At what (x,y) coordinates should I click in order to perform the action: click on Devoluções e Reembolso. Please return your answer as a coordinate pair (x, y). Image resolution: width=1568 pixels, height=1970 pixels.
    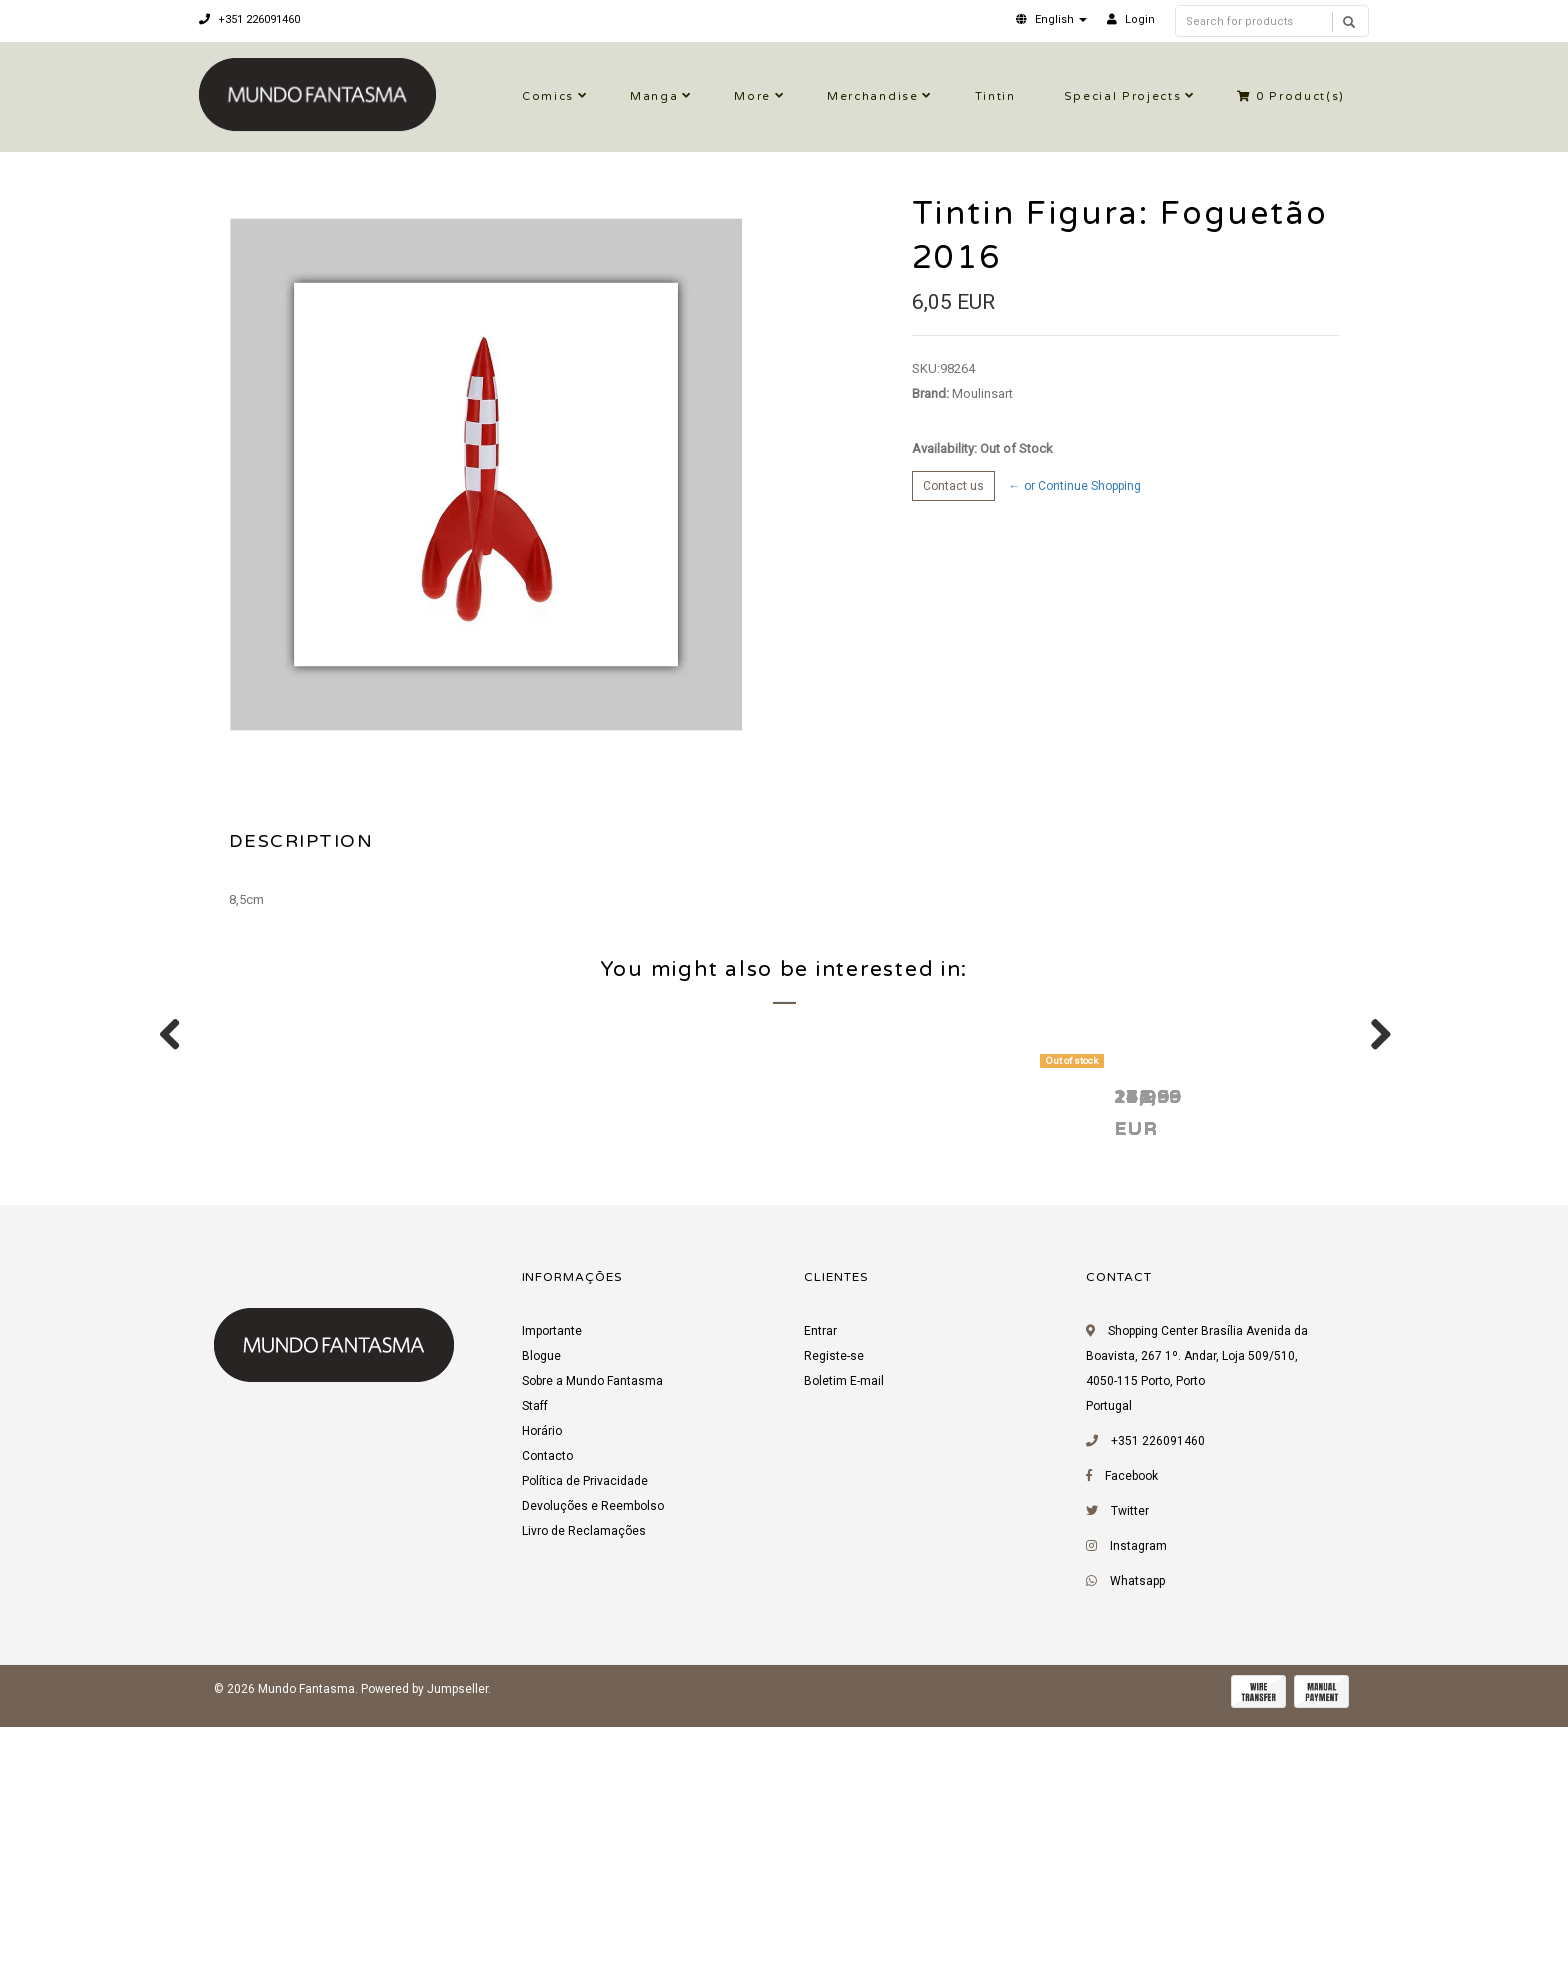
    Looking at the image, I should click on (593, 1757).